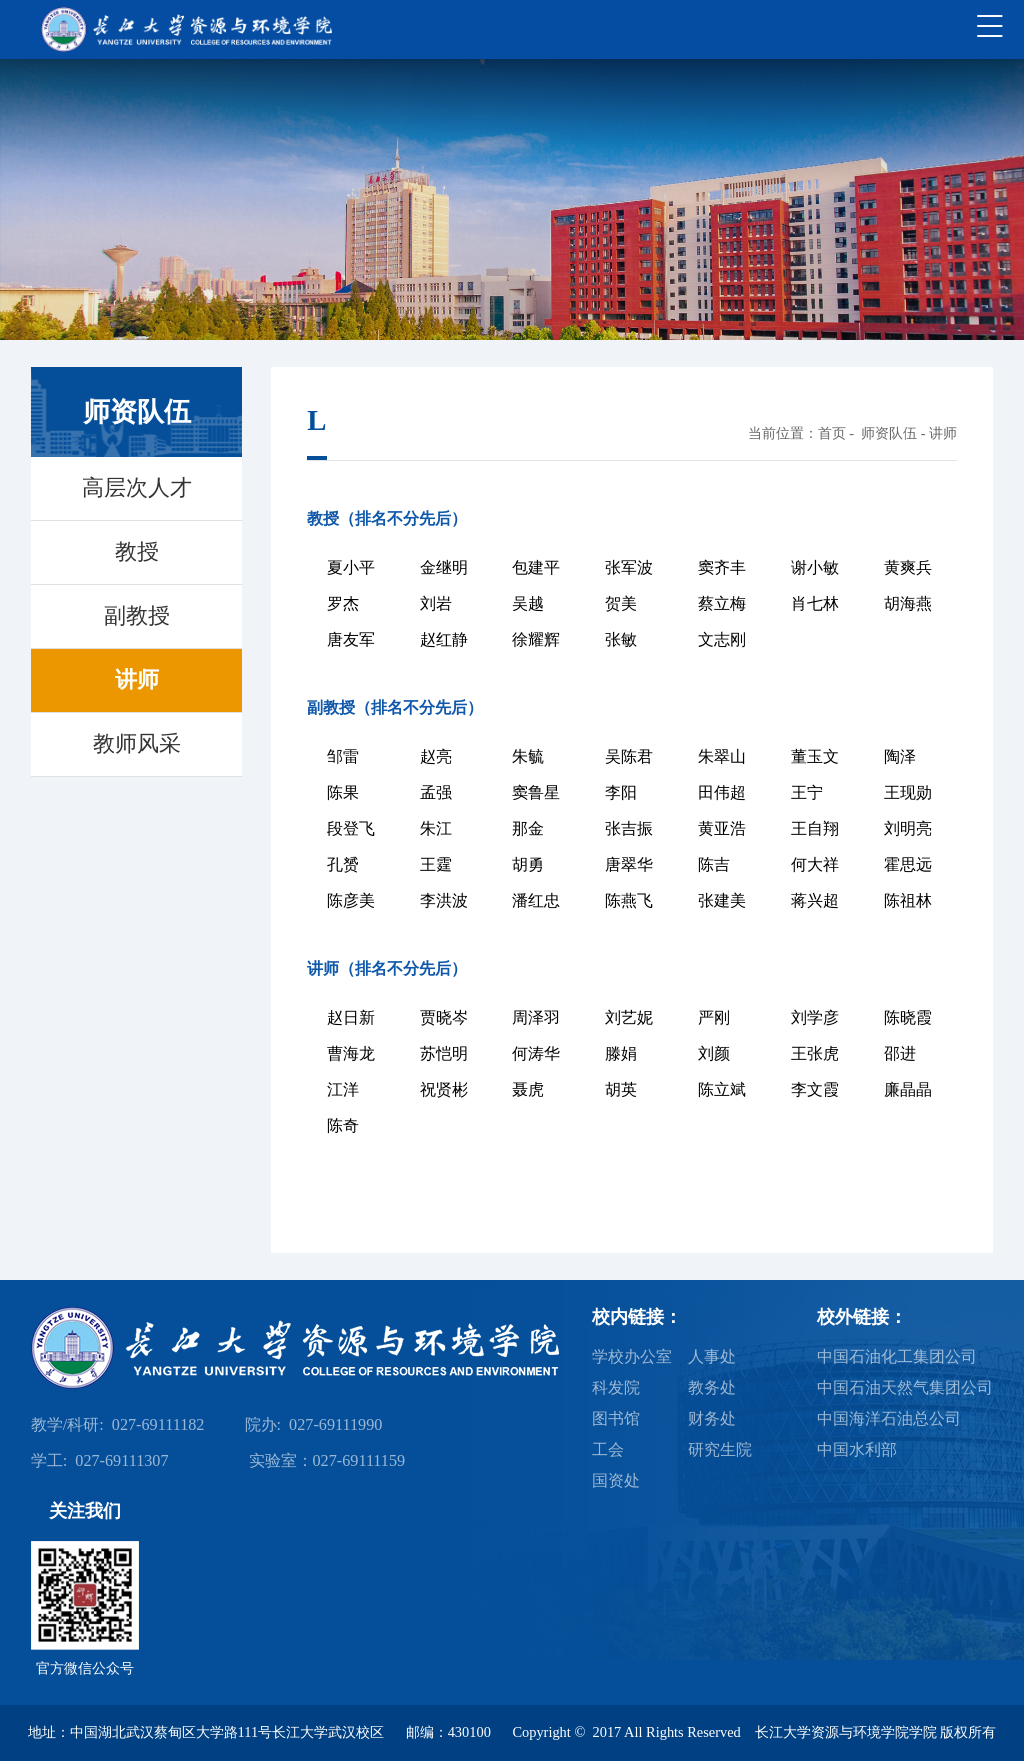 The image size is (1024, 1761). I want to click on 滕娟, so click(621, 1053).